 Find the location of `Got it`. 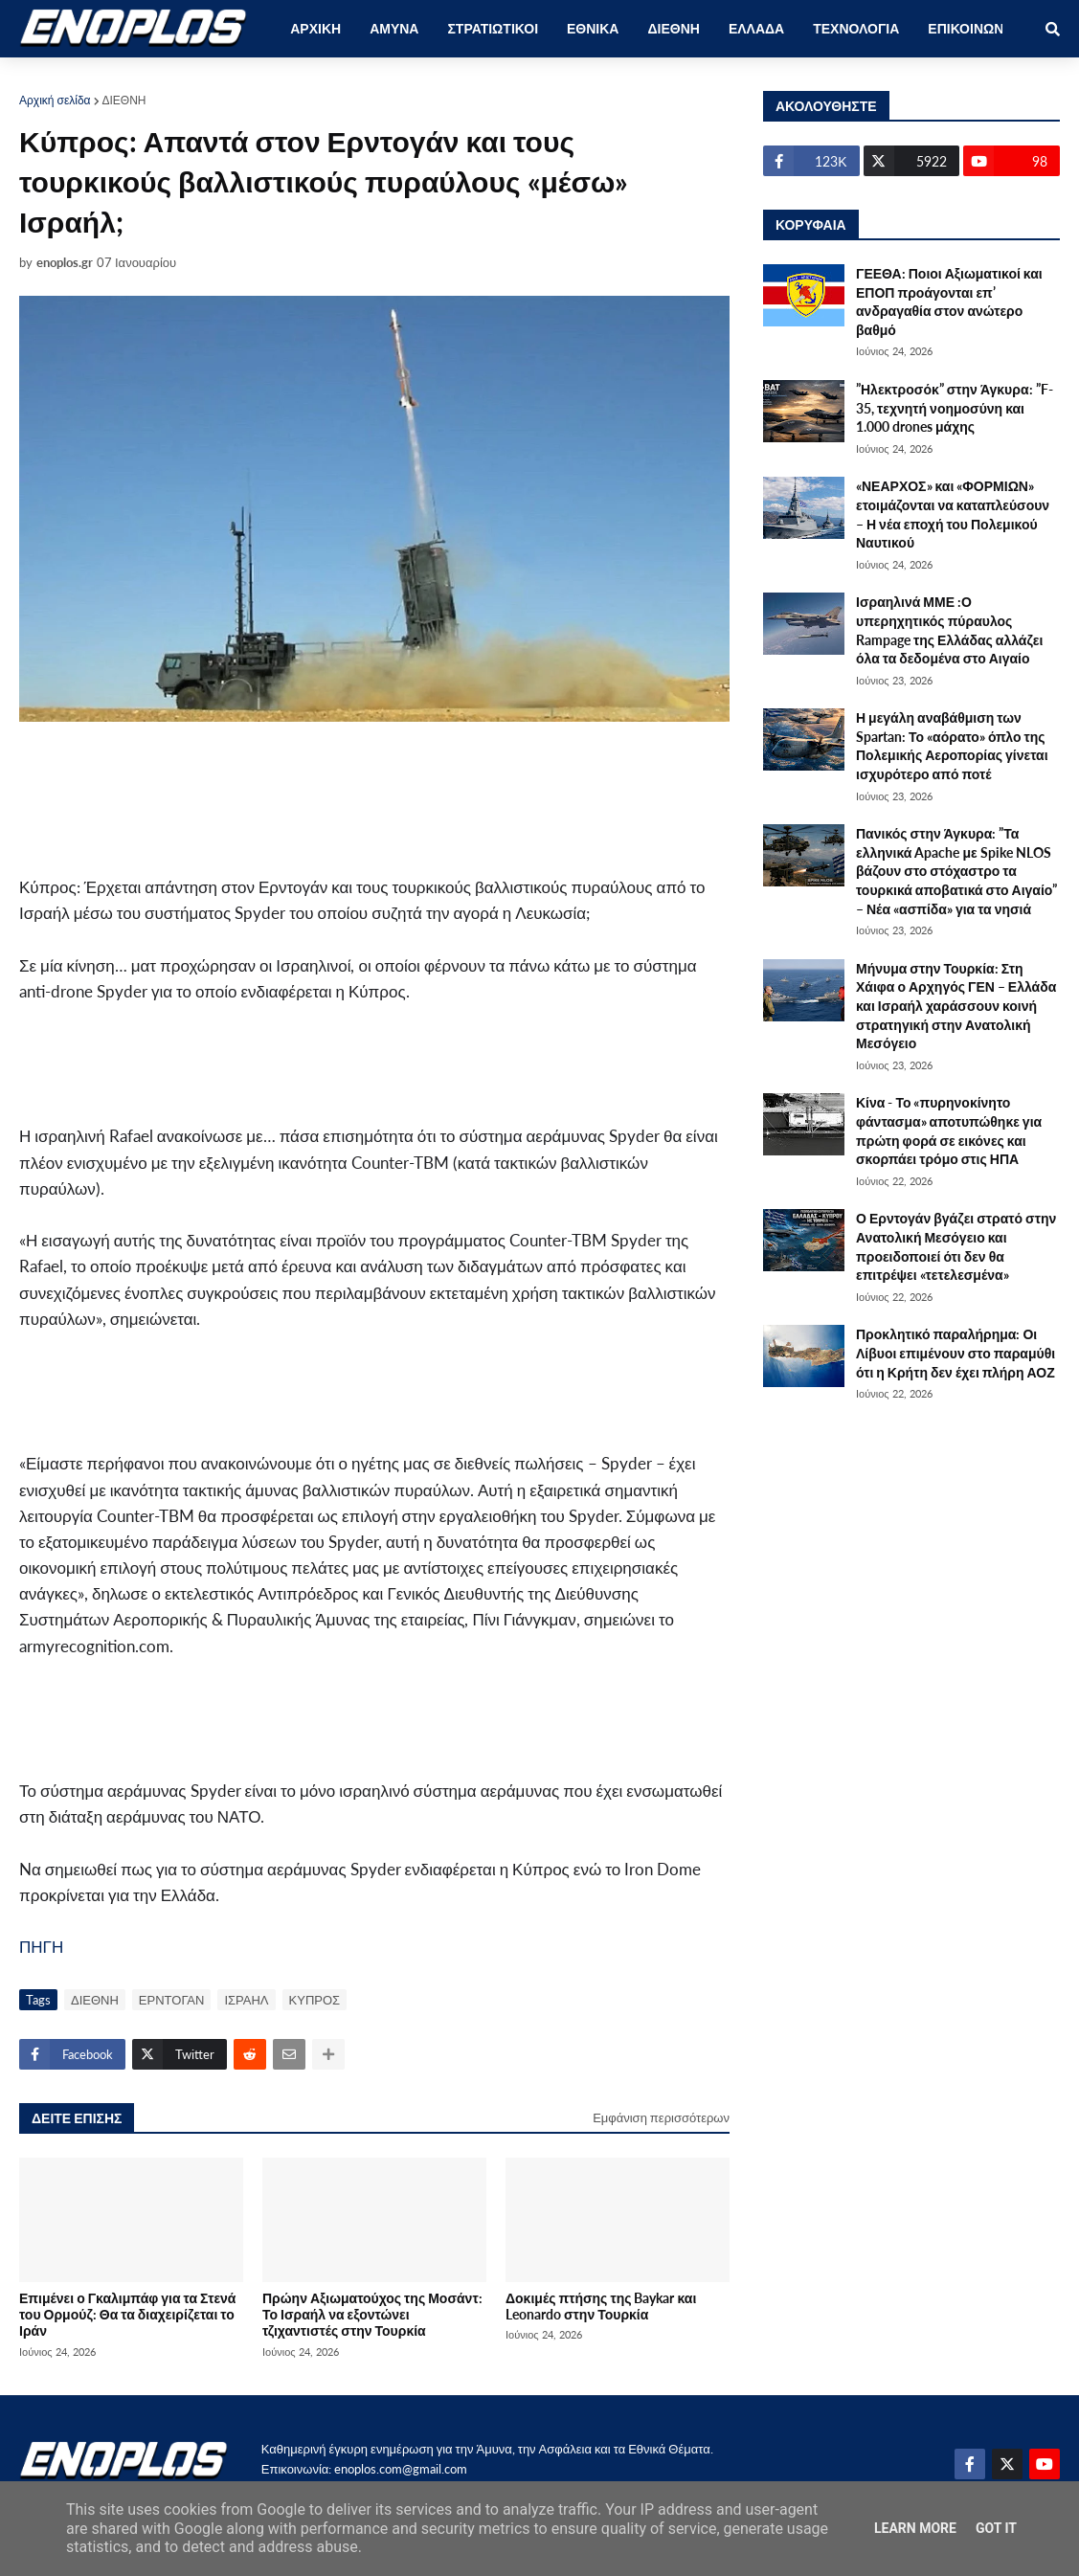

Got it is located at coordinates (996, 2528).